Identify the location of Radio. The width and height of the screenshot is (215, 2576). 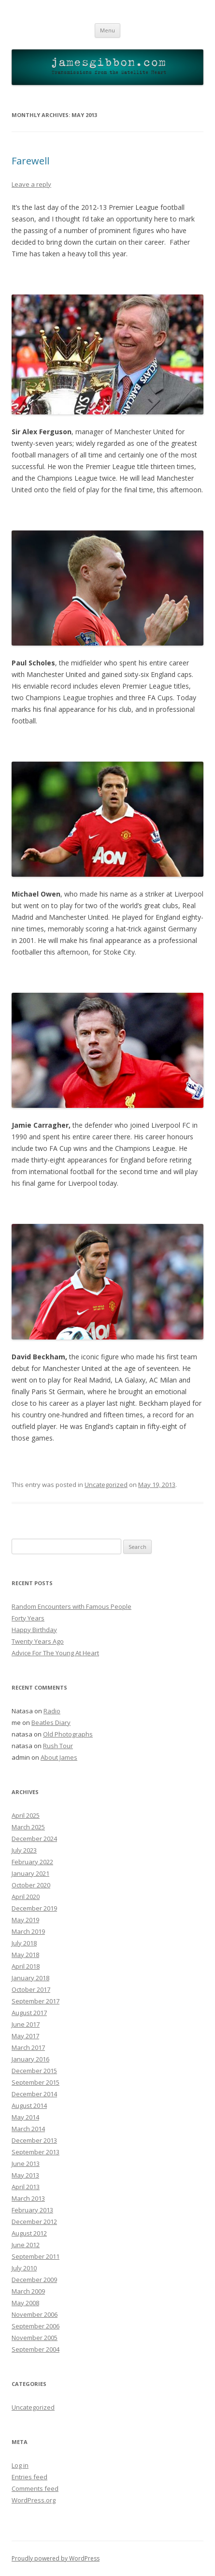
(51, 1711).